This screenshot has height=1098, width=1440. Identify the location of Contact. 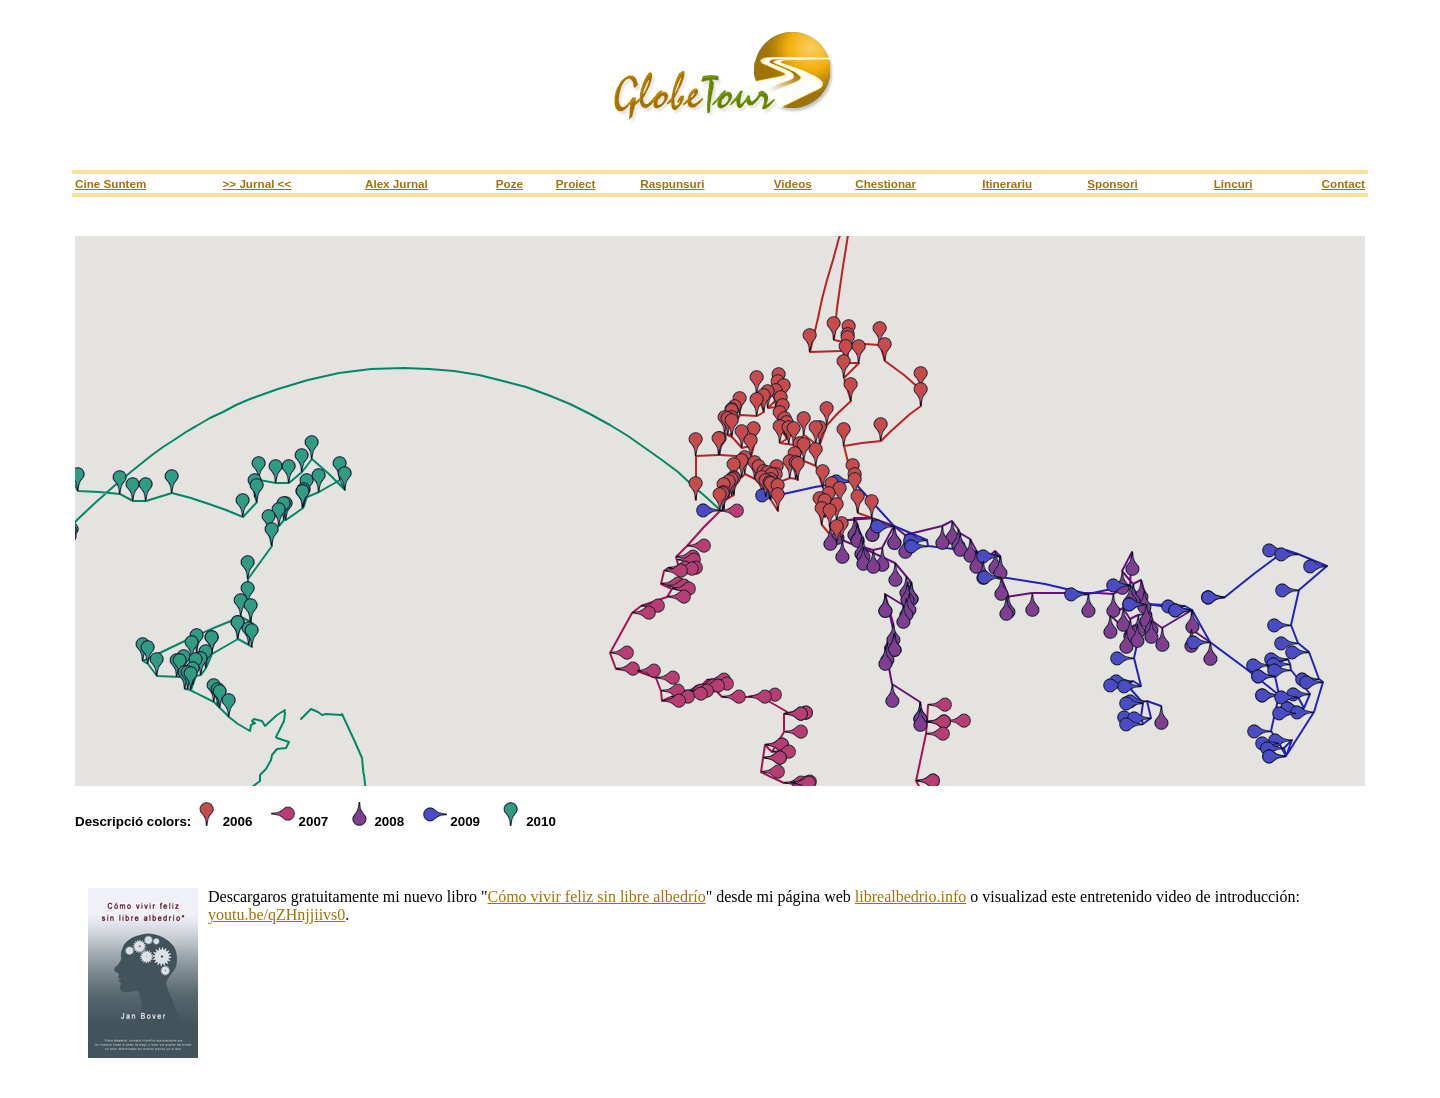
(1343, 183).